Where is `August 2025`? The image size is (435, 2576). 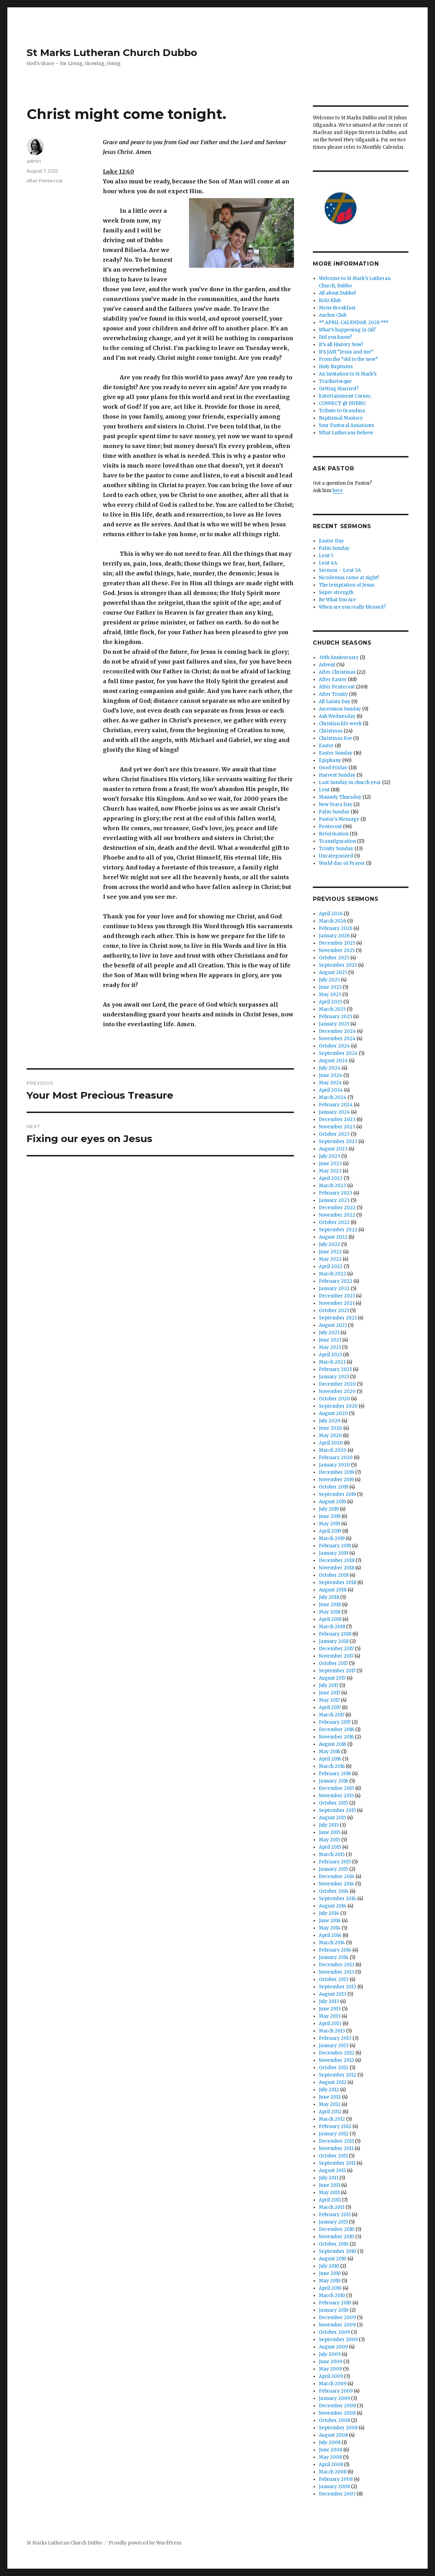
August 2025 is located at coordinates (333, 972).